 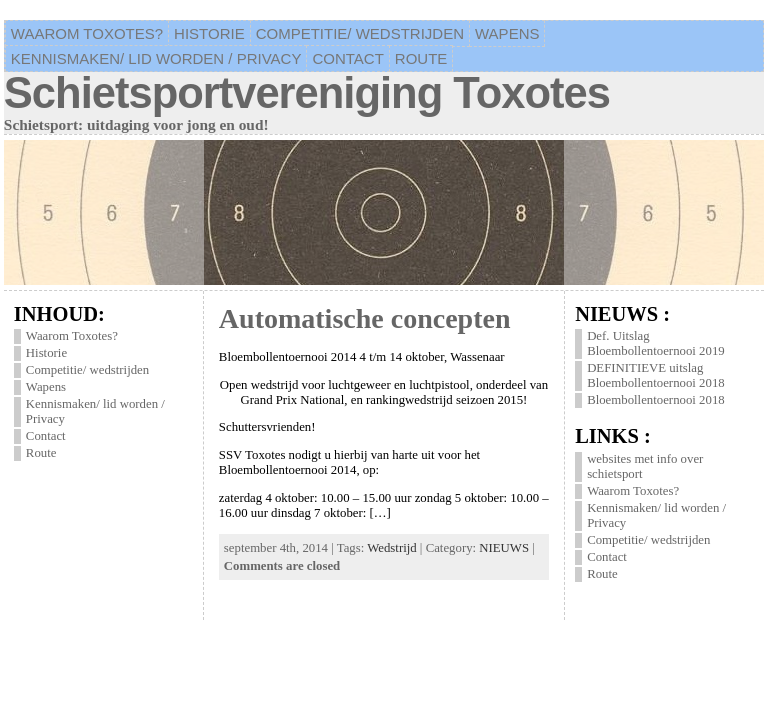 What do you see at coordinates (307, 93) in the screenshot?
I see `Schietsportvereniging Toxotes` at bounding box center [307, 93].